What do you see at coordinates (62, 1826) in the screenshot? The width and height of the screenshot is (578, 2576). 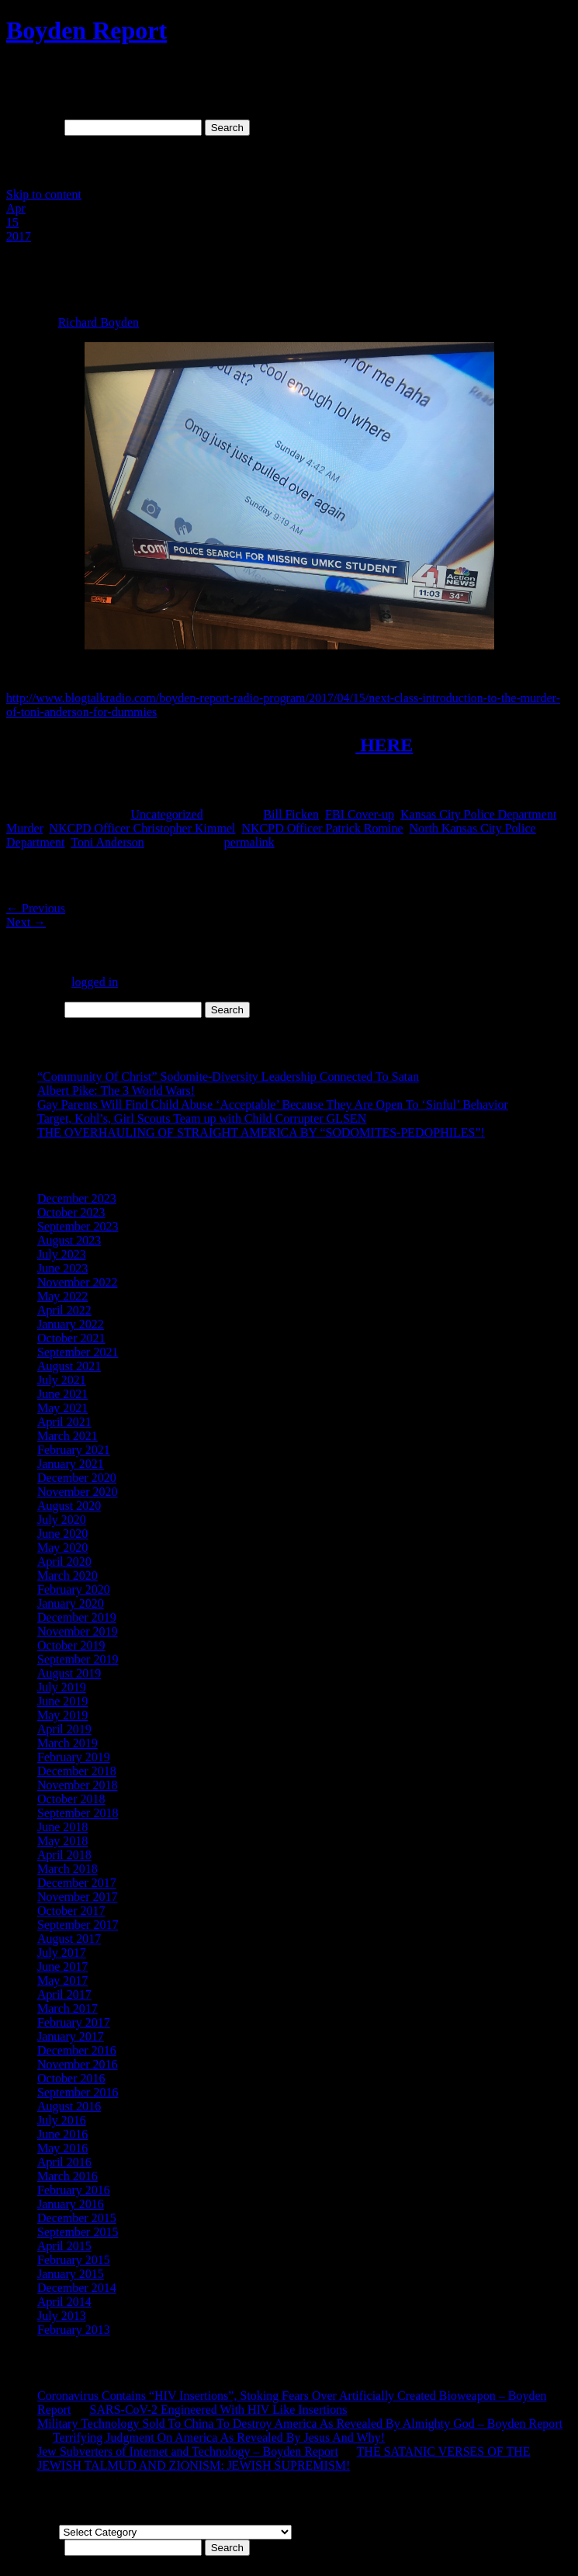 I see `June 2018` at bounding box center [62, 1826].